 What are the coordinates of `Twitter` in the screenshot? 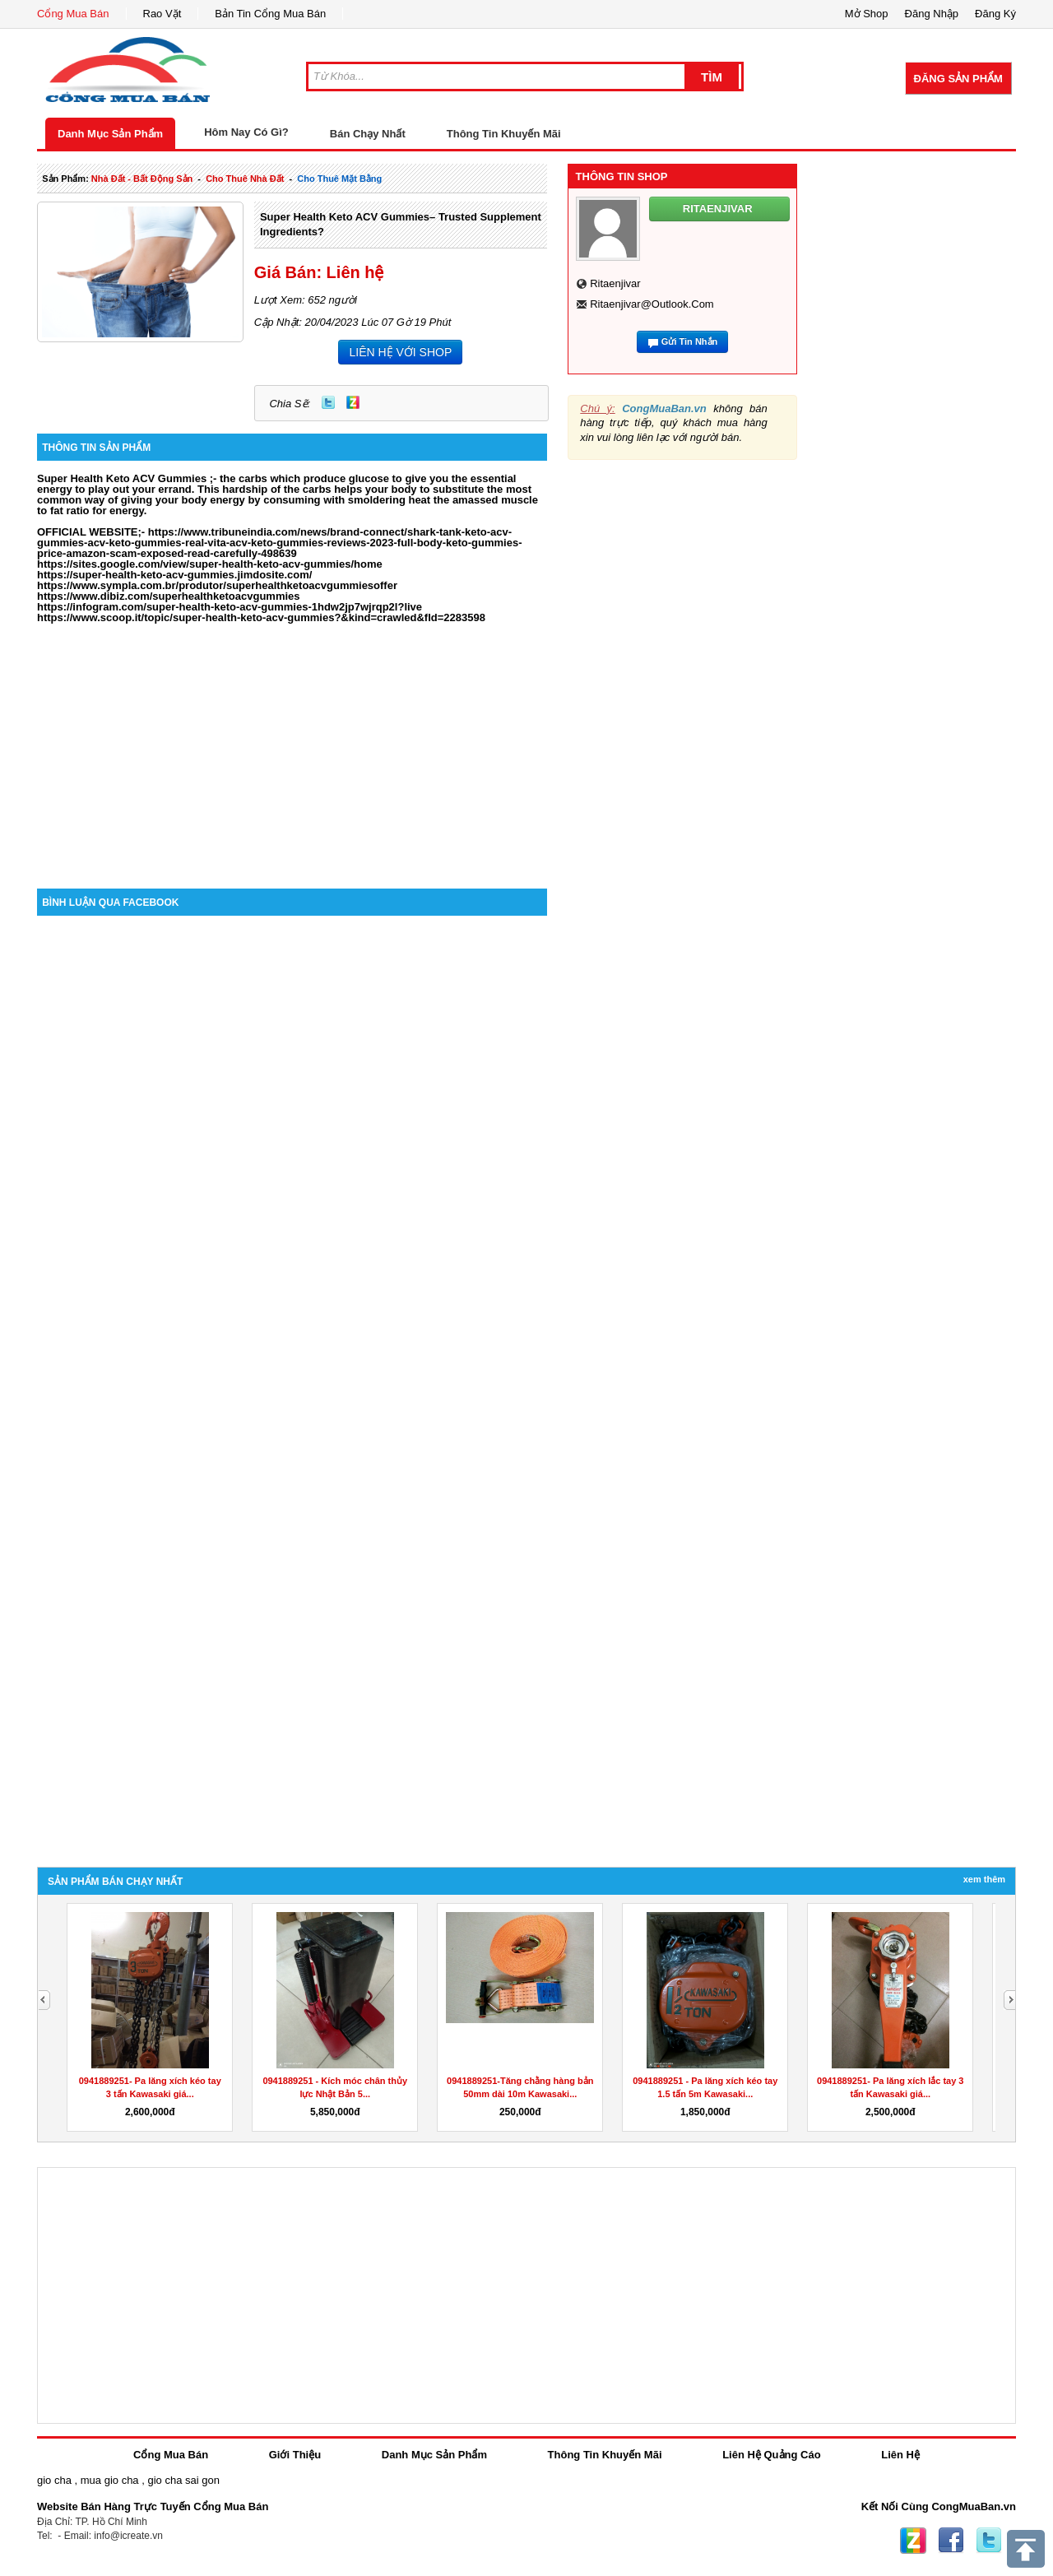 It's located at (328, 402).